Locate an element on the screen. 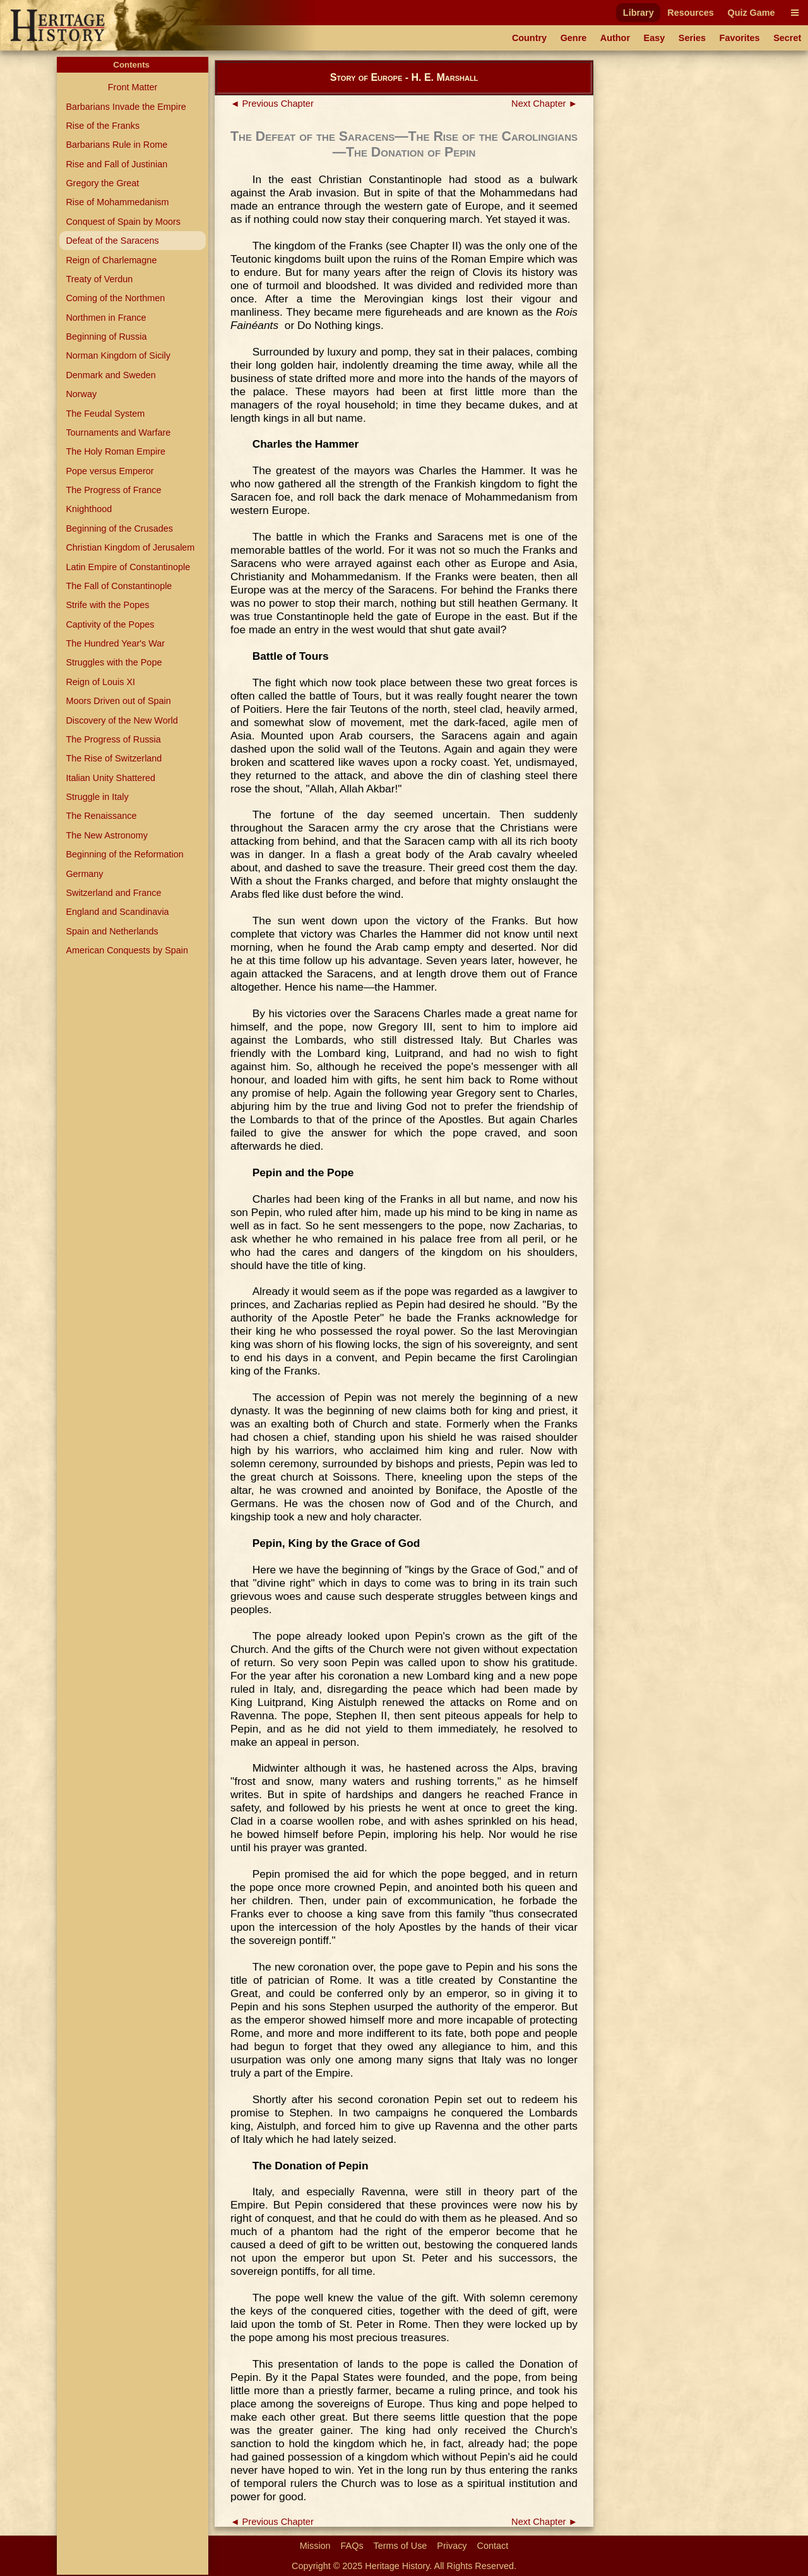 The width and height of the screenshot is (808, 2576). Treaty of Verdun is located at coordinates (99, 279).